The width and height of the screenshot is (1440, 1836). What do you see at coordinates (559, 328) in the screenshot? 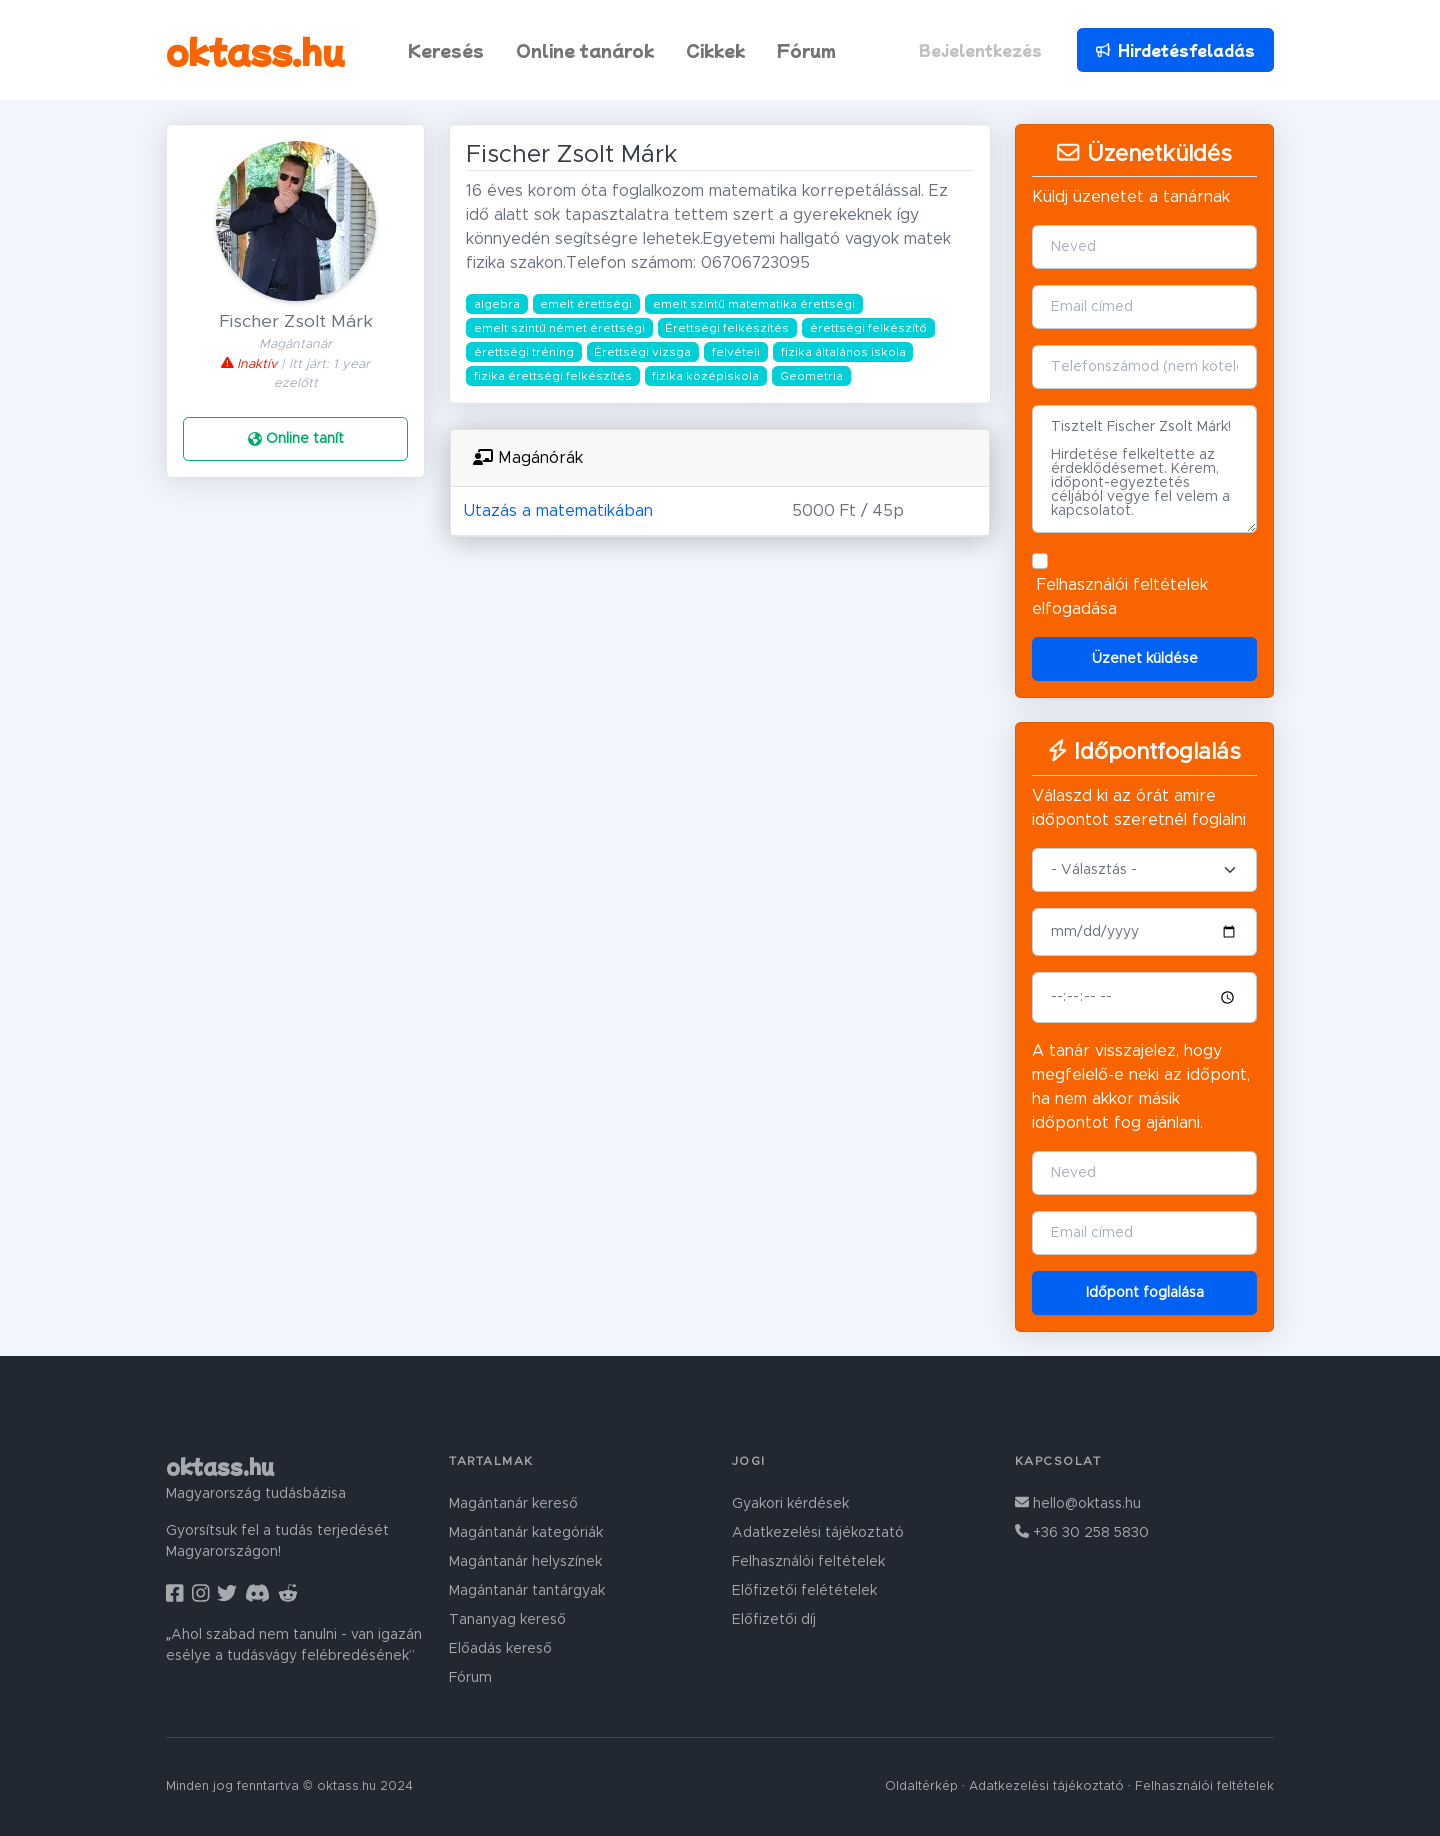
I see `emelt szintű német érettségi` at bounding box center [559, 328].